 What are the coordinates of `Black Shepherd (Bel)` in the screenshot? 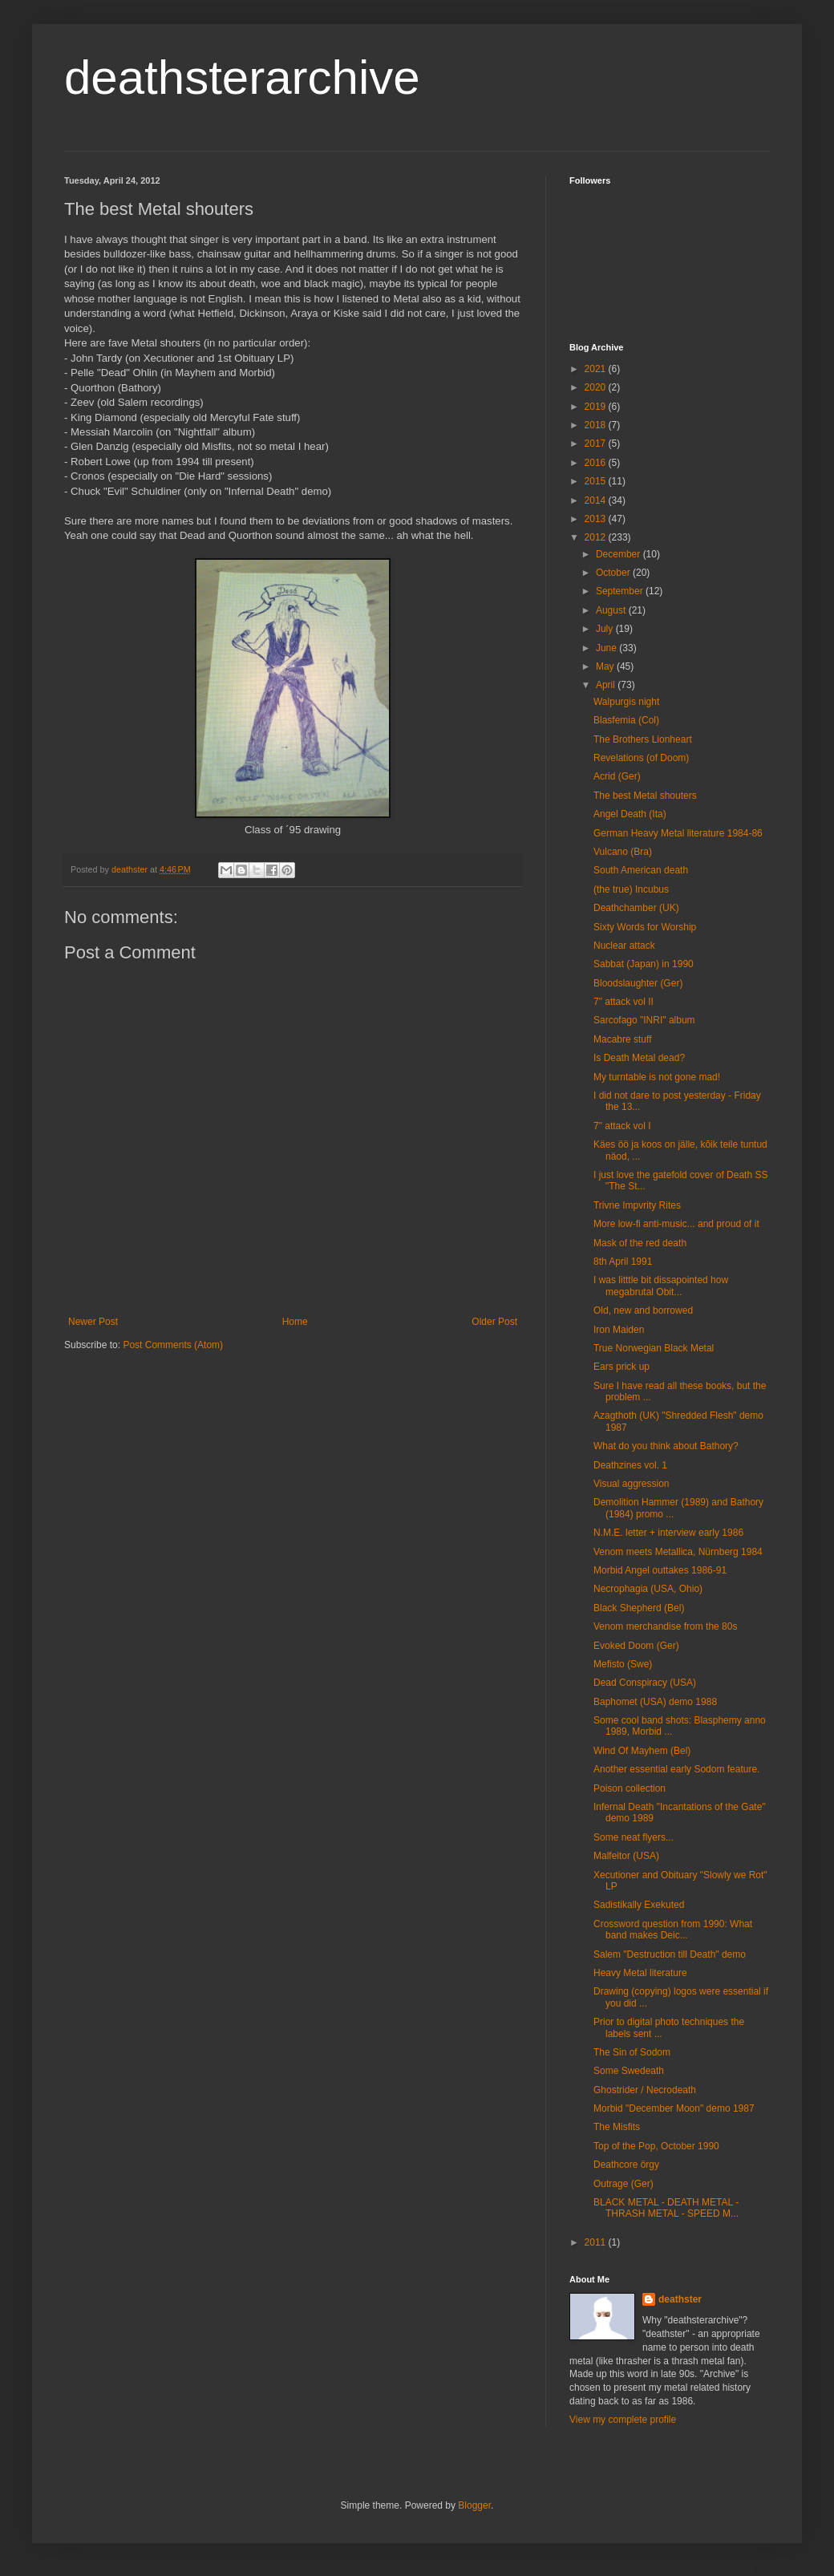 It's located at (638, 1608).